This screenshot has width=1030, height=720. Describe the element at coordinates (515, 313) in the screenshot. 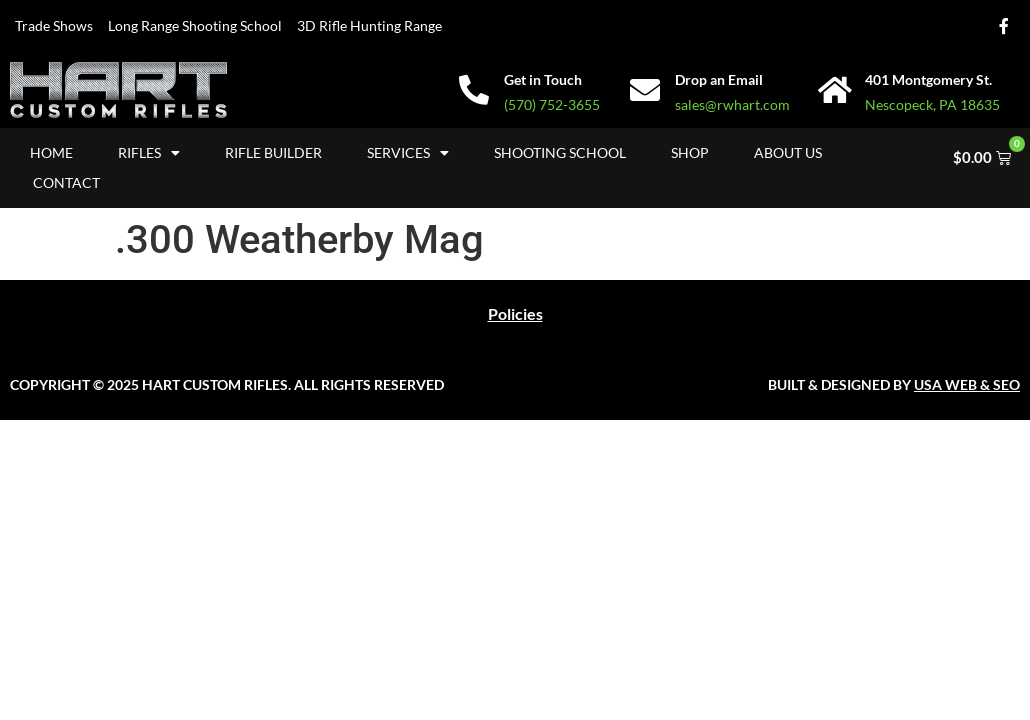

I see `Policies` at that location.